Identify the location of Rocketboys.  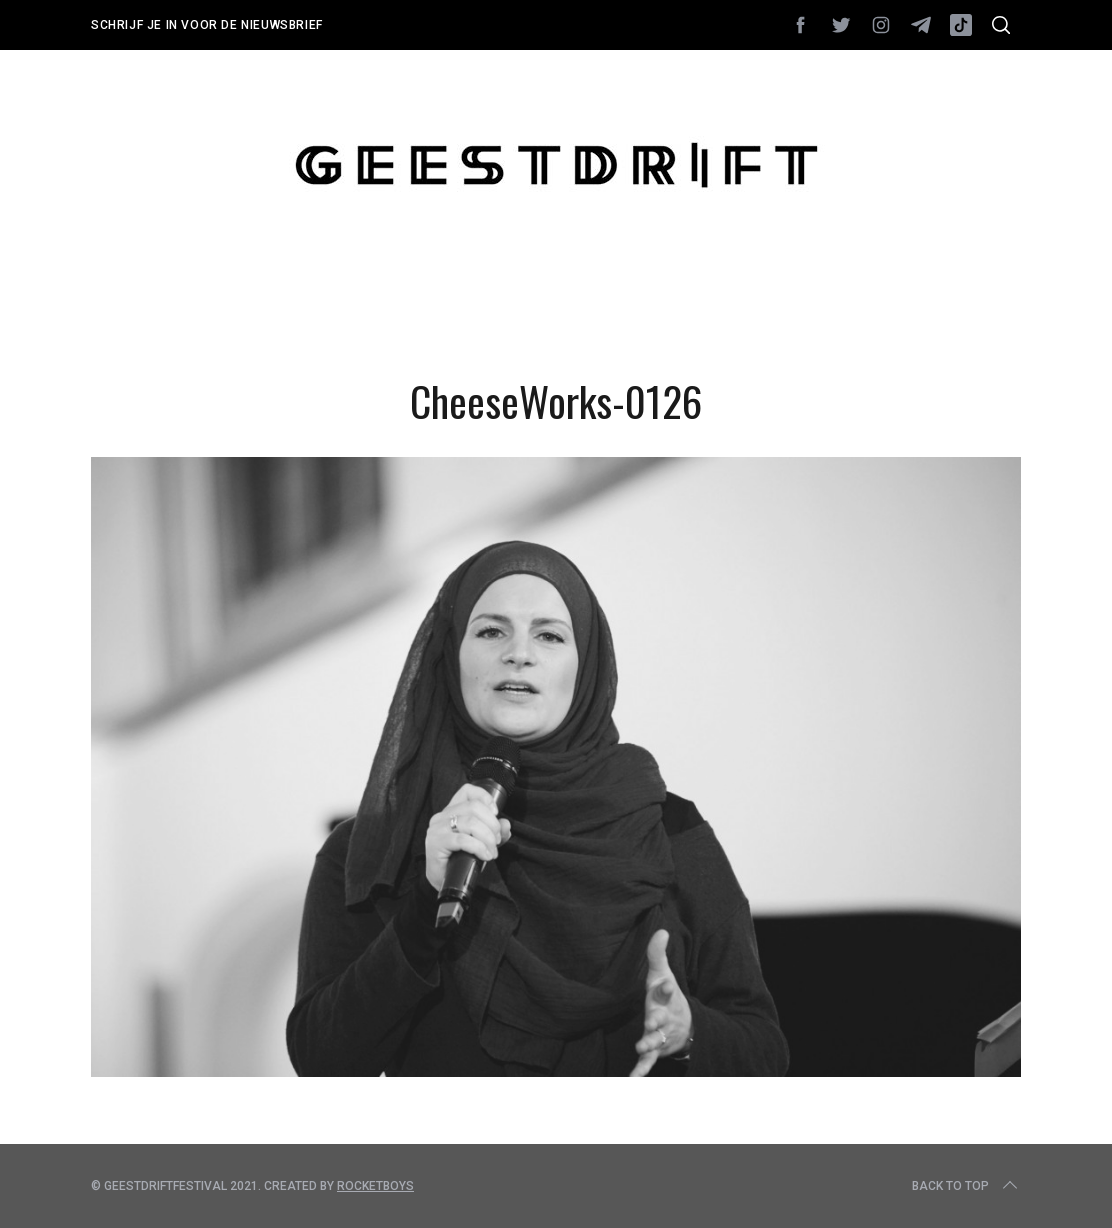
(375, 1186).